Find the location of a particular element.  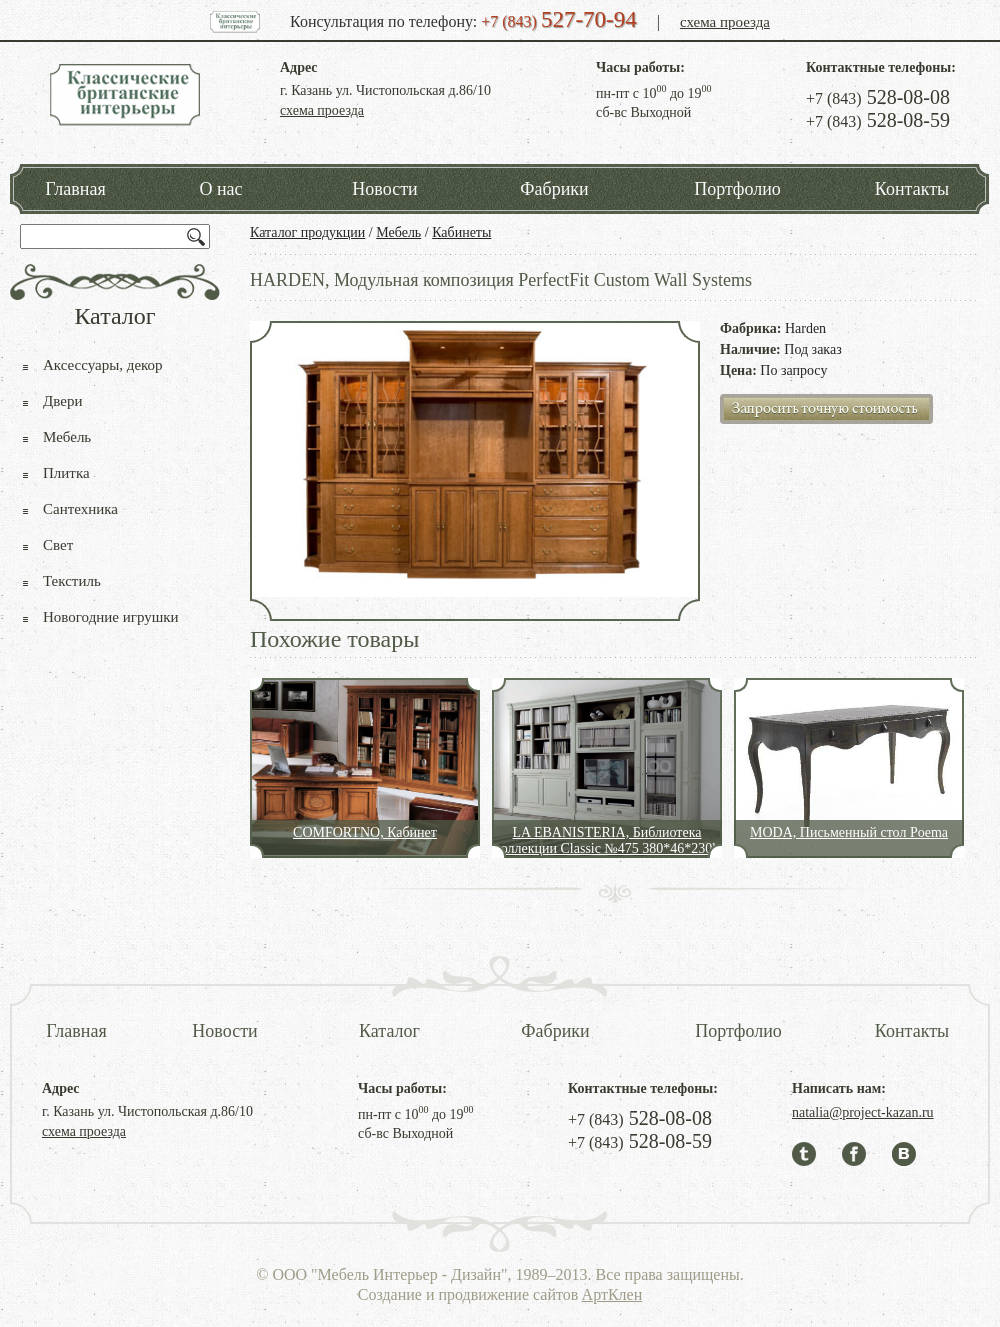

Текстиль is located at coordinates (72, 581).